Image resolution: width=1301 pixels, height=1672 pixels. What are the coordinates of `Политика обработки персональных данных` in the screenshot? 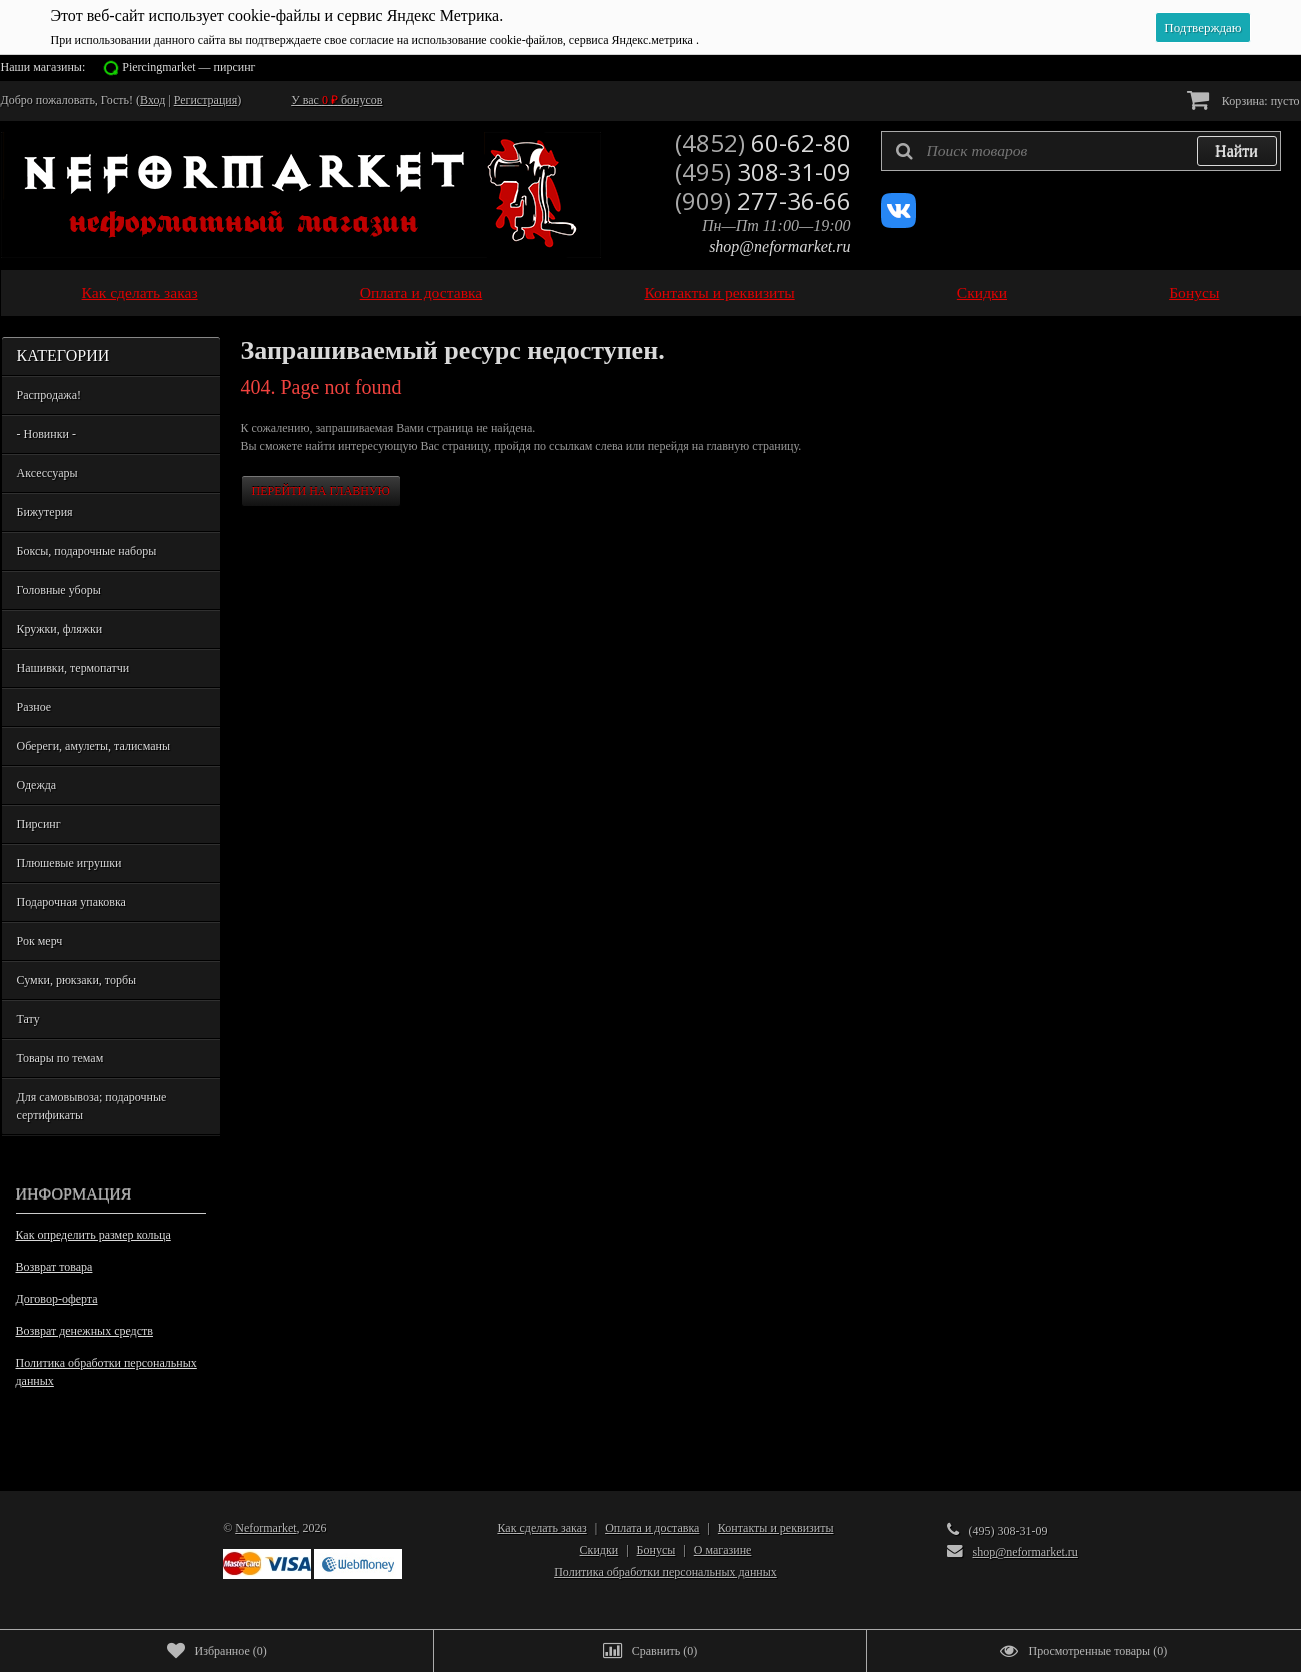 It's located at (106, 1372).